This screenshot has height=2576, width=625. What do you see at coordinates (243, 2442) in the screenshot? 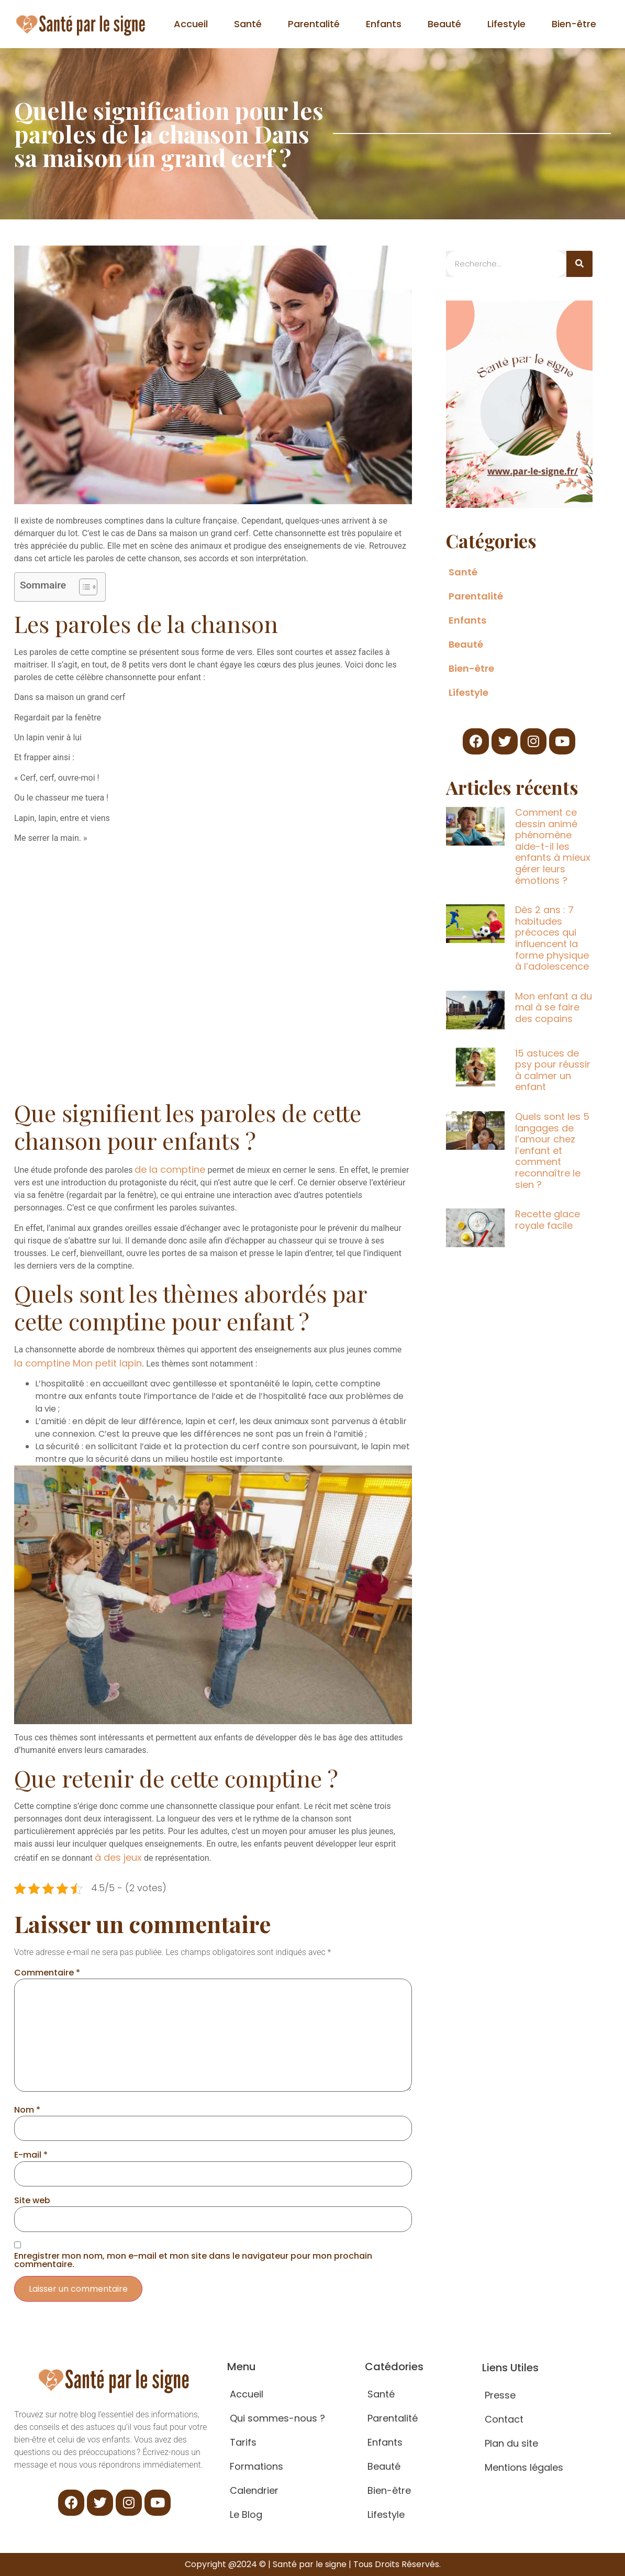
I see `Tarifs` at bounding box center [243, 2442].